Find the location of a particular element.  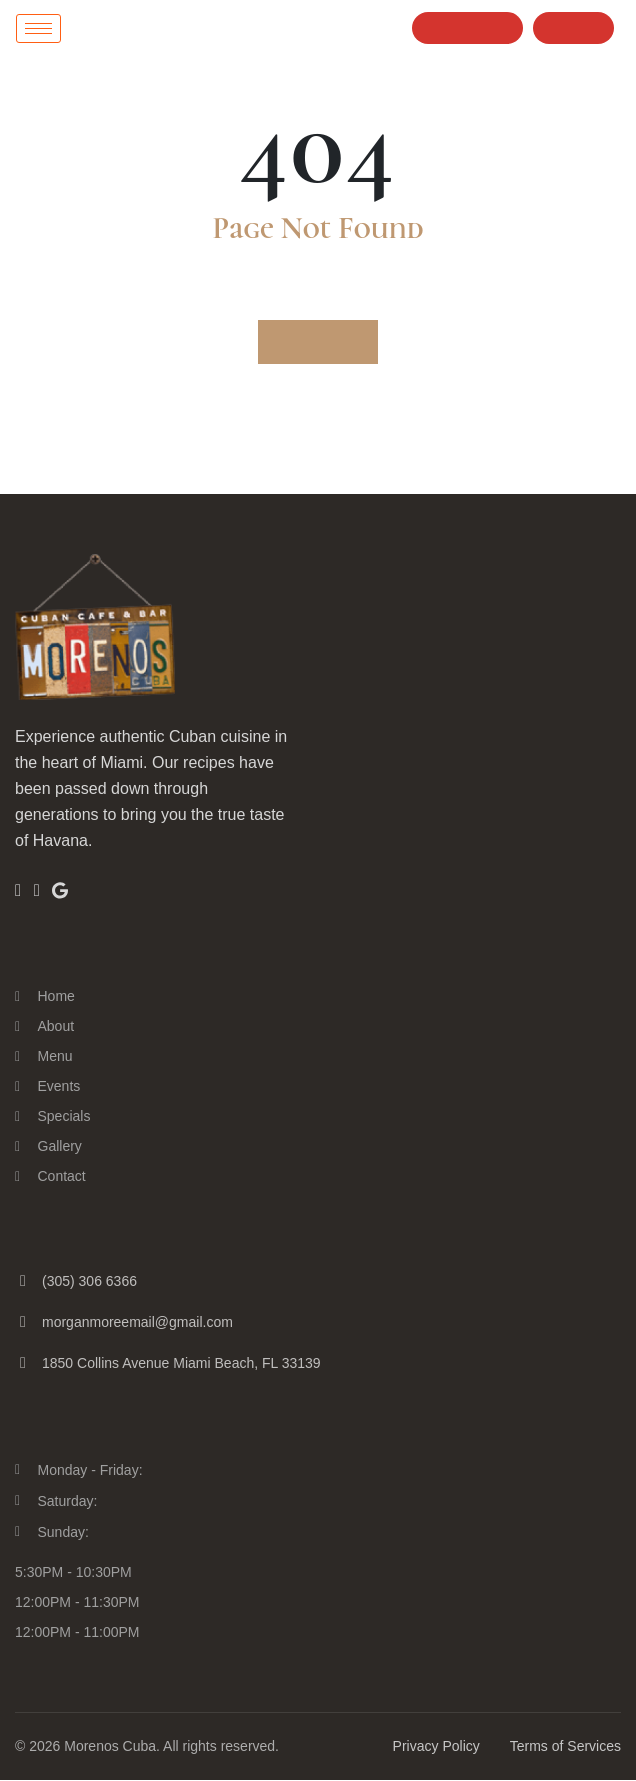

Go to Home is located at coordinates (318, 342).